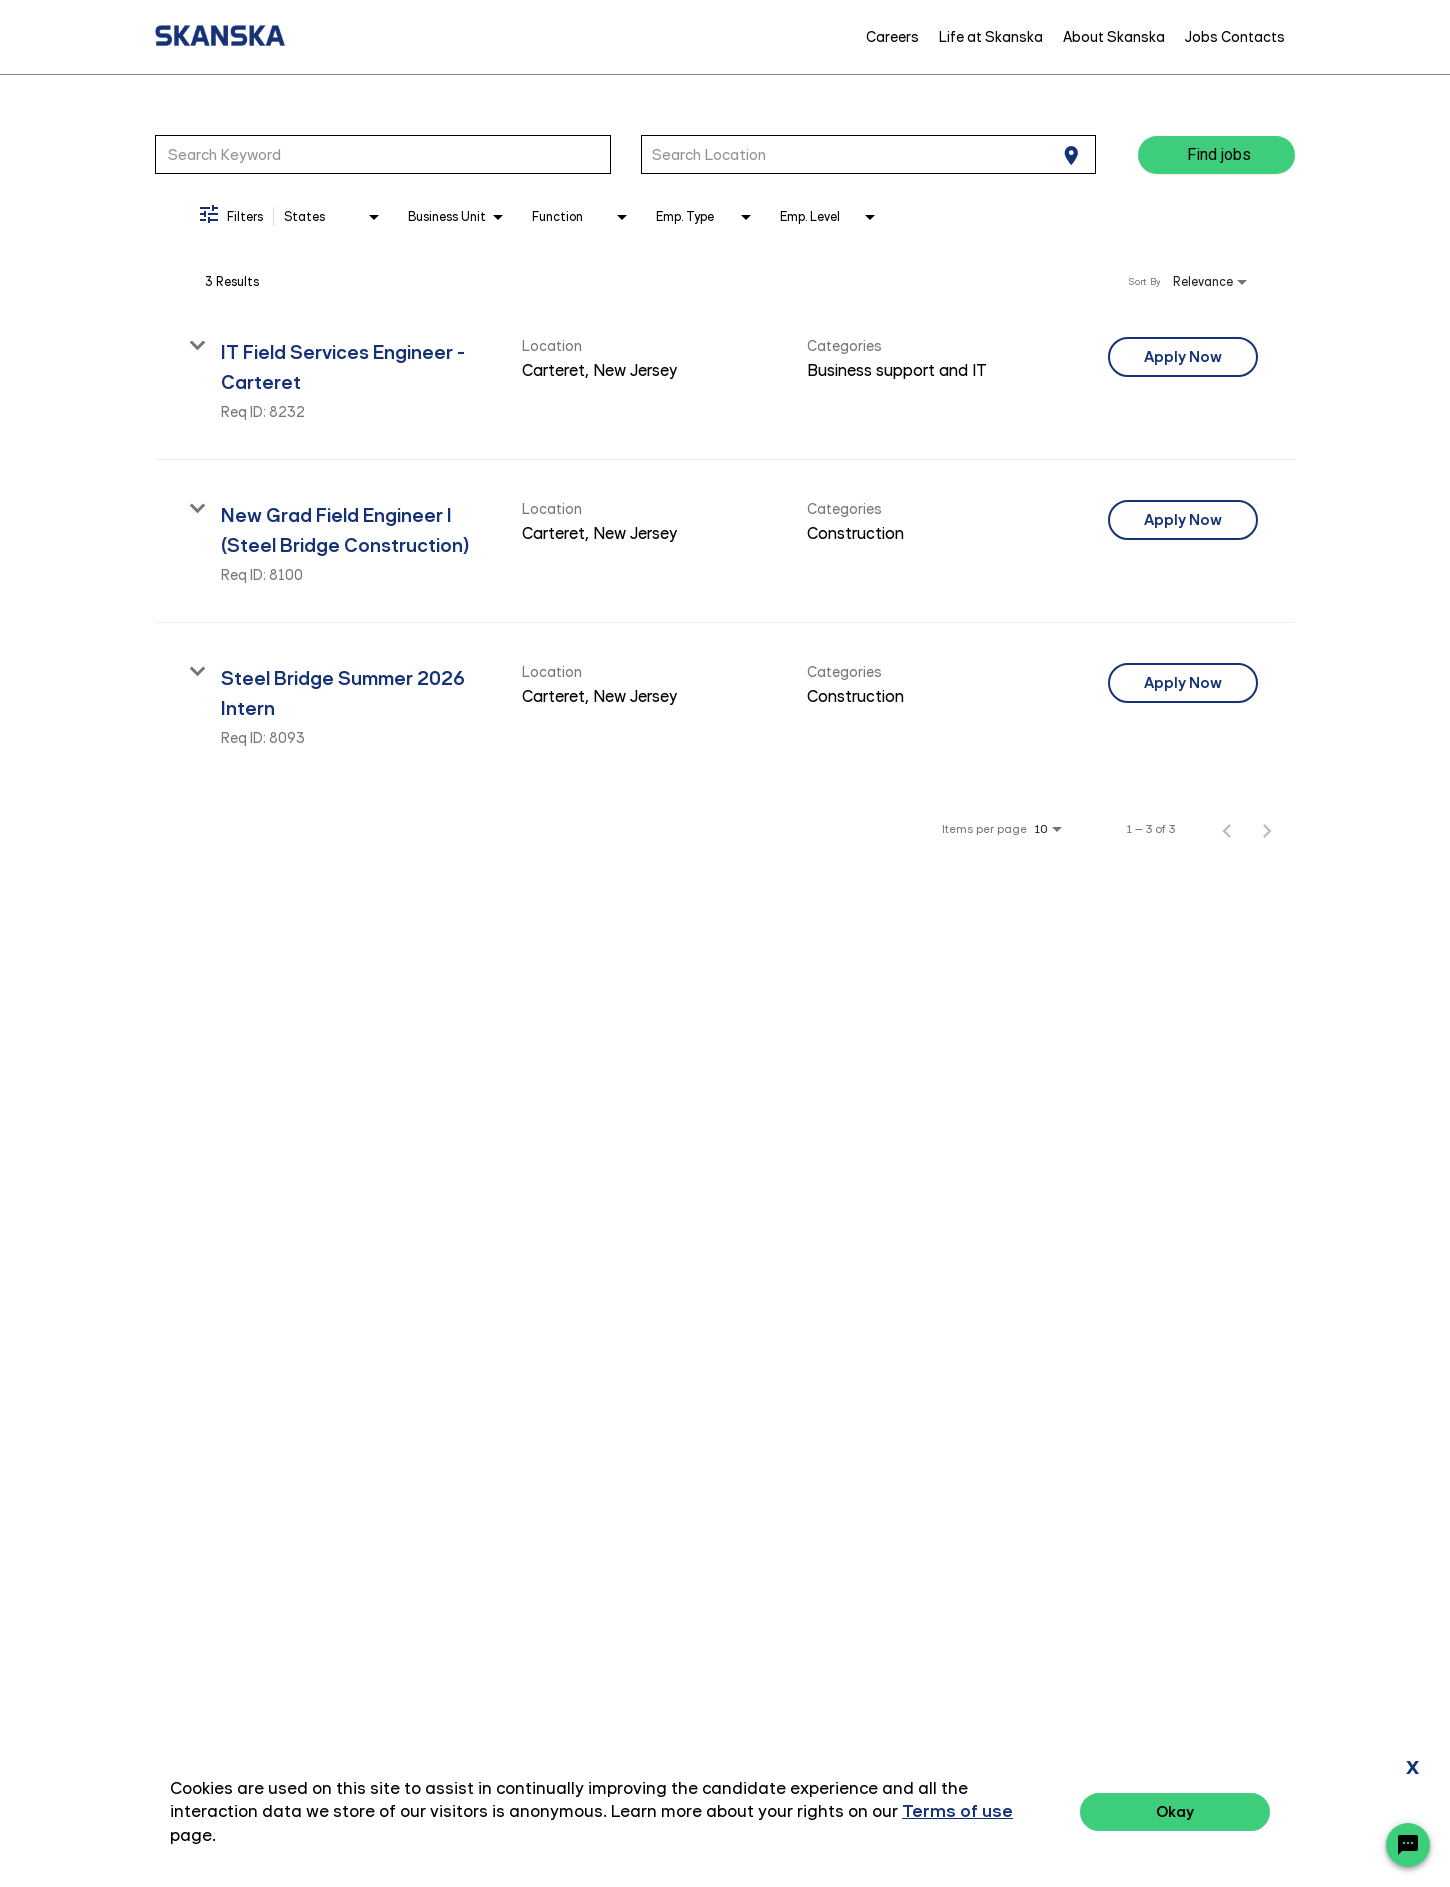 The height and width of the screenshot is (1887, 1450). What do you see at coordinates (383, 154) in the screenshot?
I see `[combobox]` at bounding box center [383, 154].